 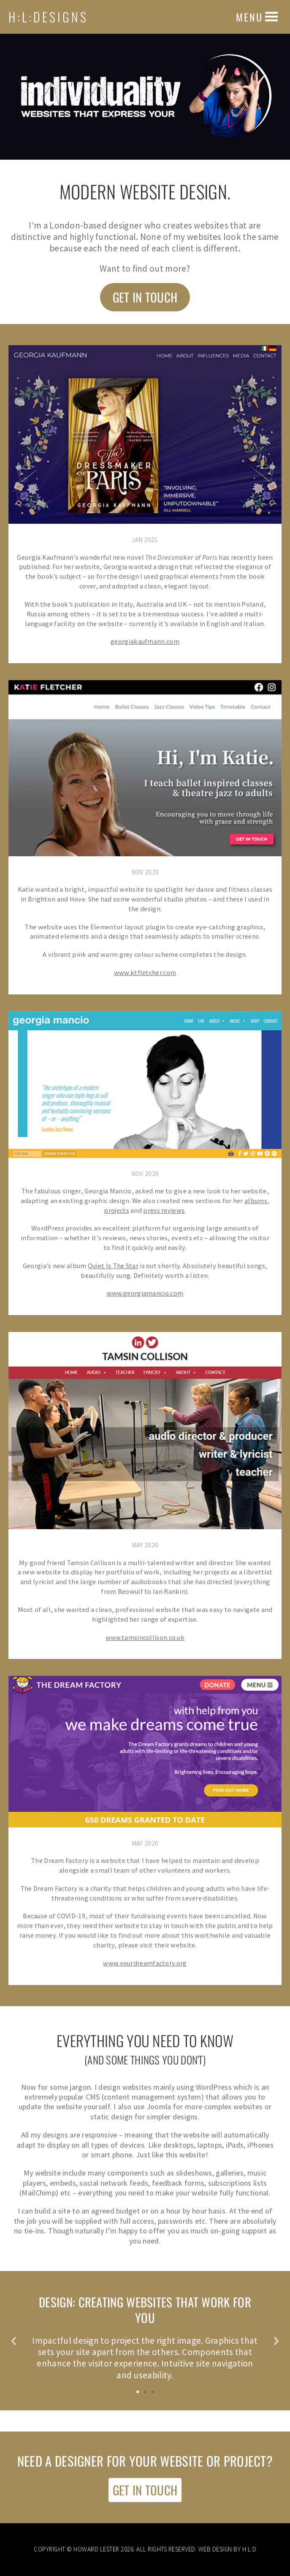 What do you see at coordinates (255, 1200) in the screenshot?
I see `albums` at bounding box center [255, 1200].